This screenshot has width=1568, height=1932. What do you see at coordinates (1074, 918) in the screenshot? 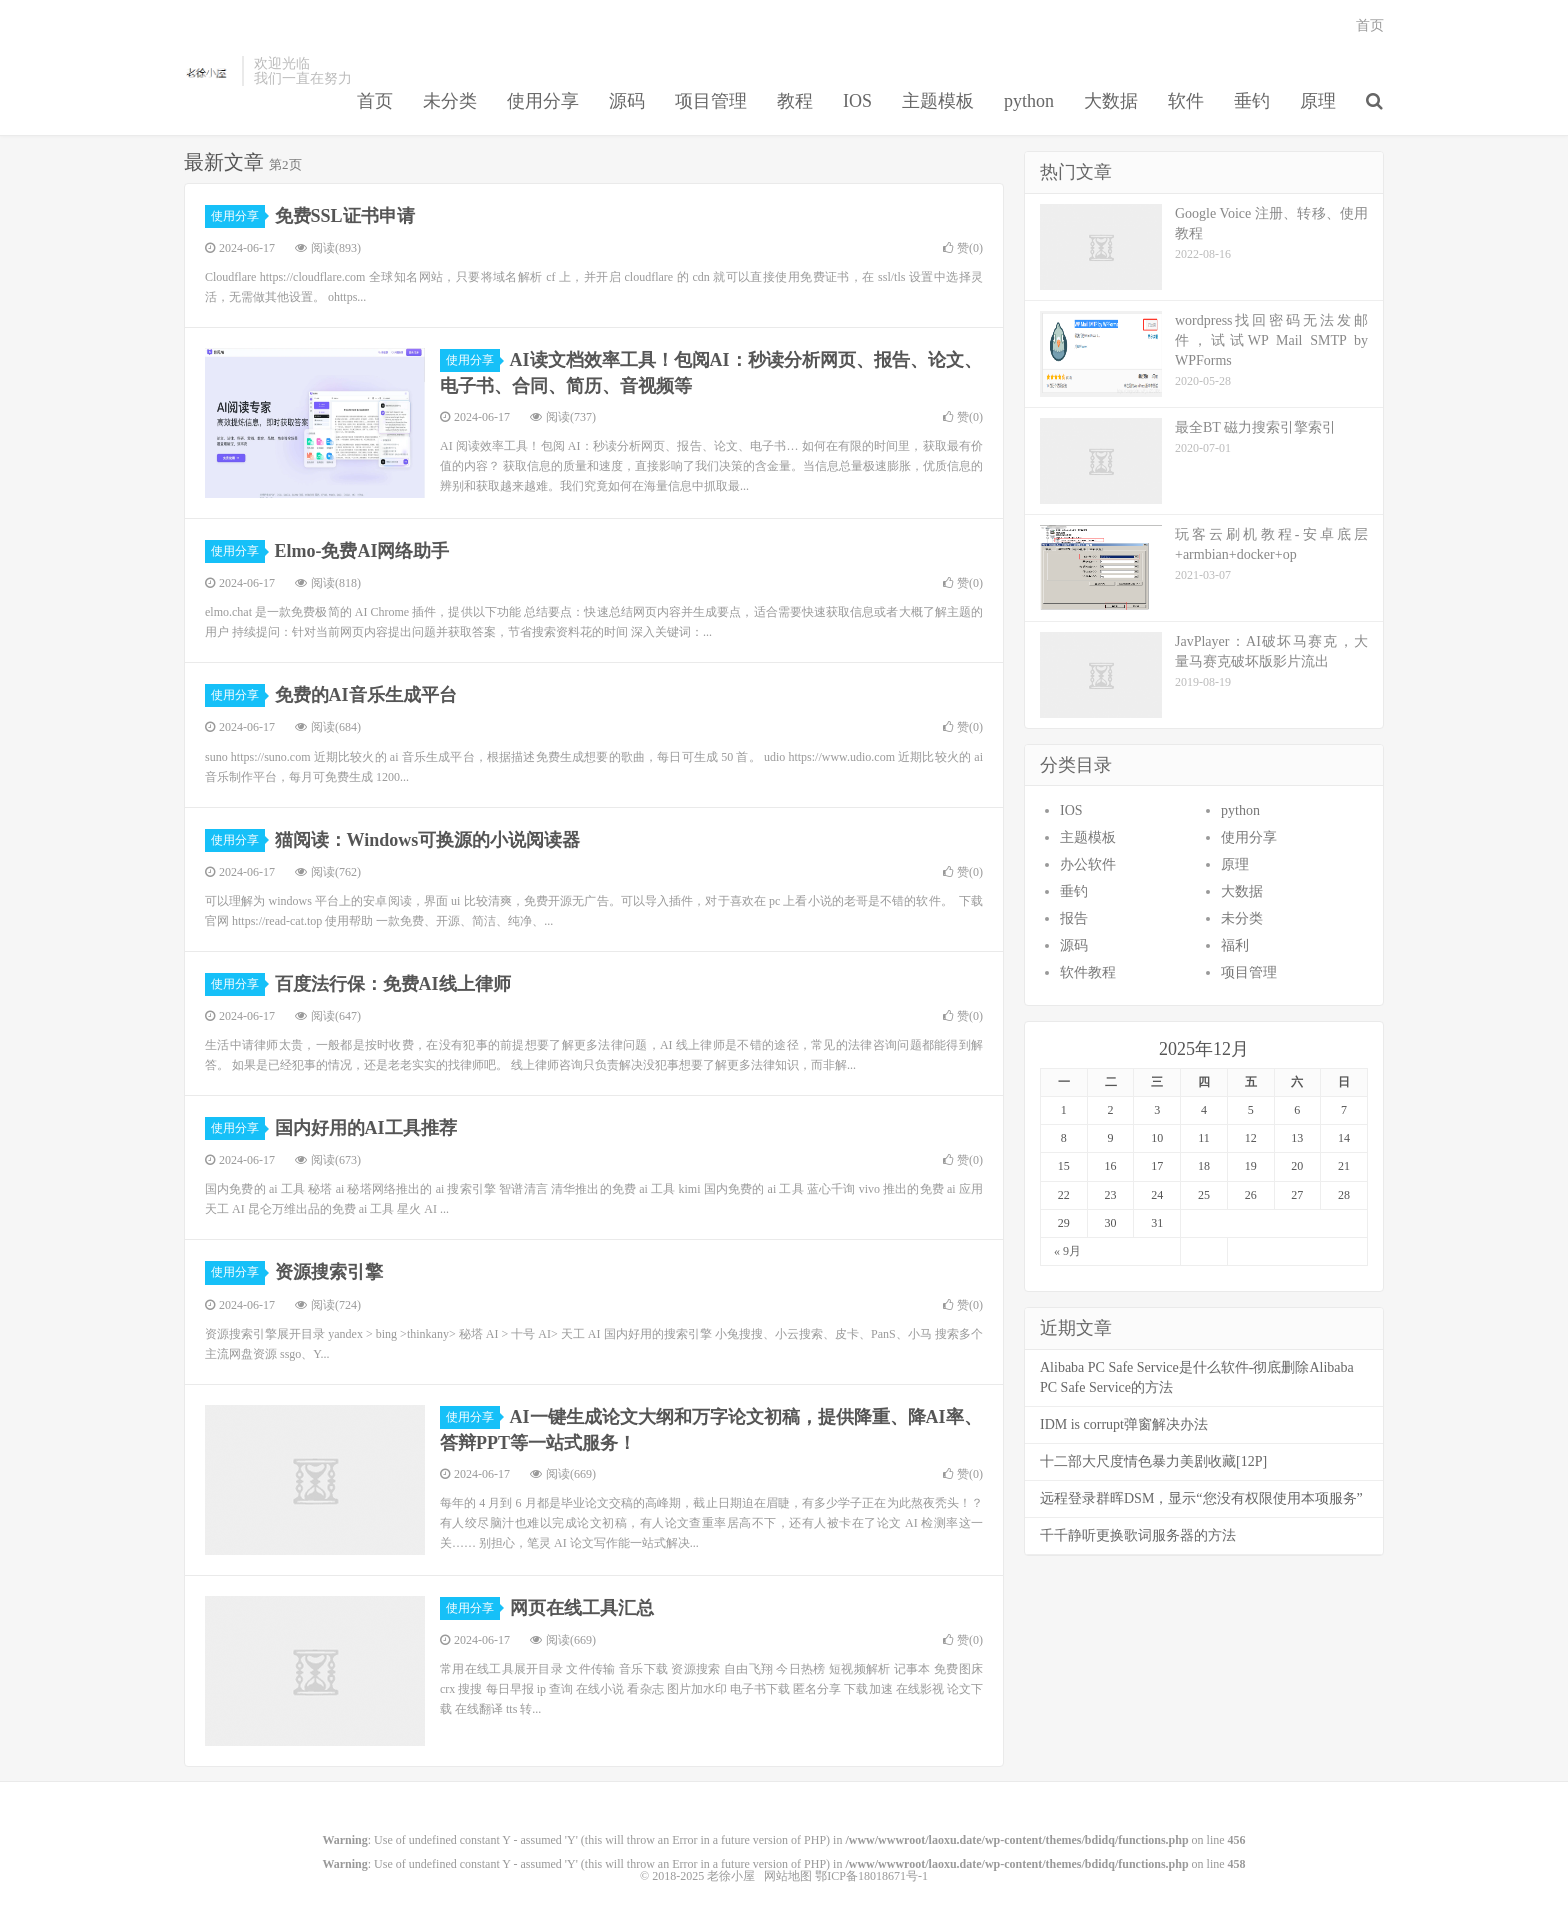
I see `报告` at bounding box center [1074, 918].